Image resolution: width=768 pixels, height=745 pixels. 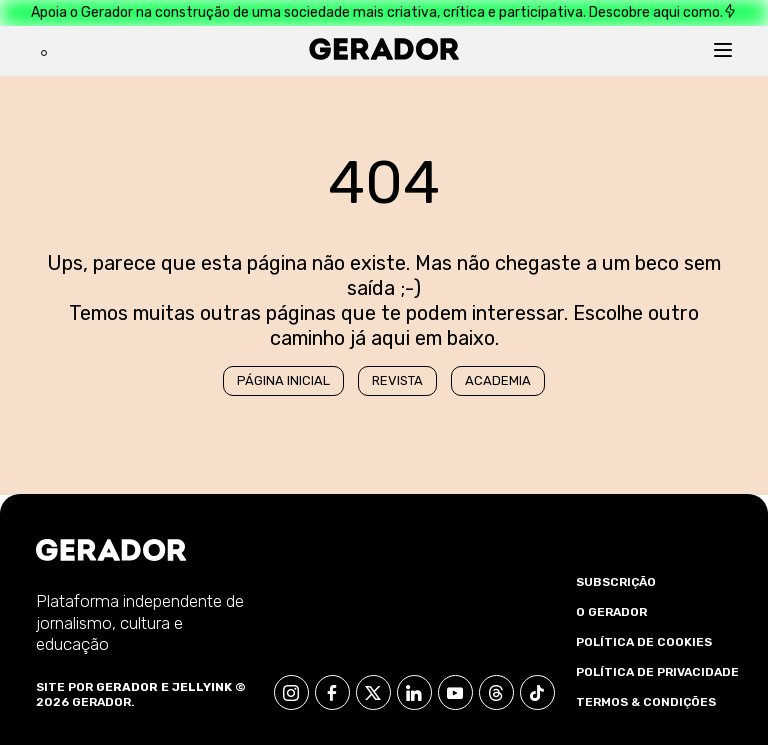 What do you see at coordinates (283, 380) in the screenshot?
I see `Página Inicial` at bounding box center [283, 380].